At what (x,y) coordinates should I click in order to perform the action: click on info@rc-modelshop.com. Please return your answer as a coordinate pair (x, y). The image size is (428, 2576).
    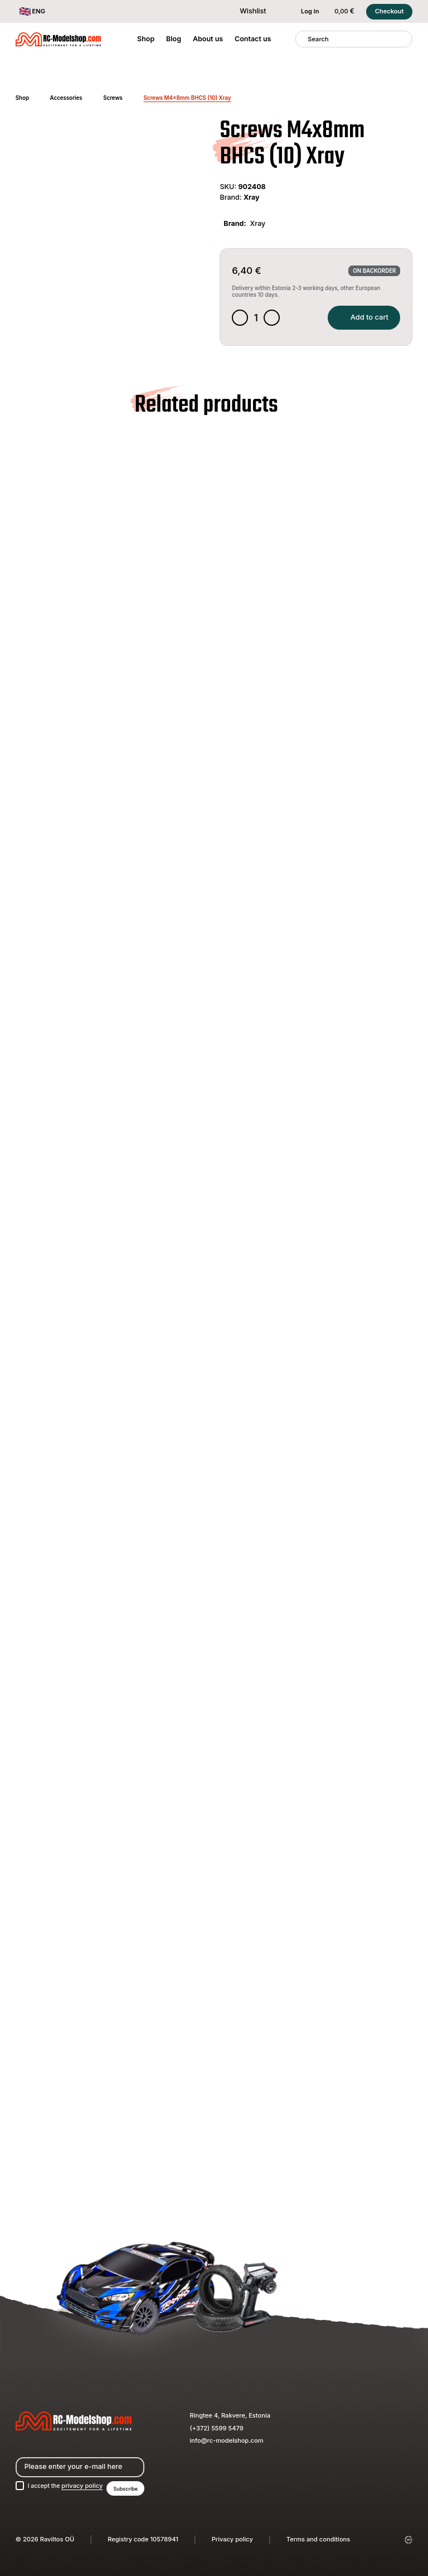
    Looking at the image, I should click on (227, 2439).